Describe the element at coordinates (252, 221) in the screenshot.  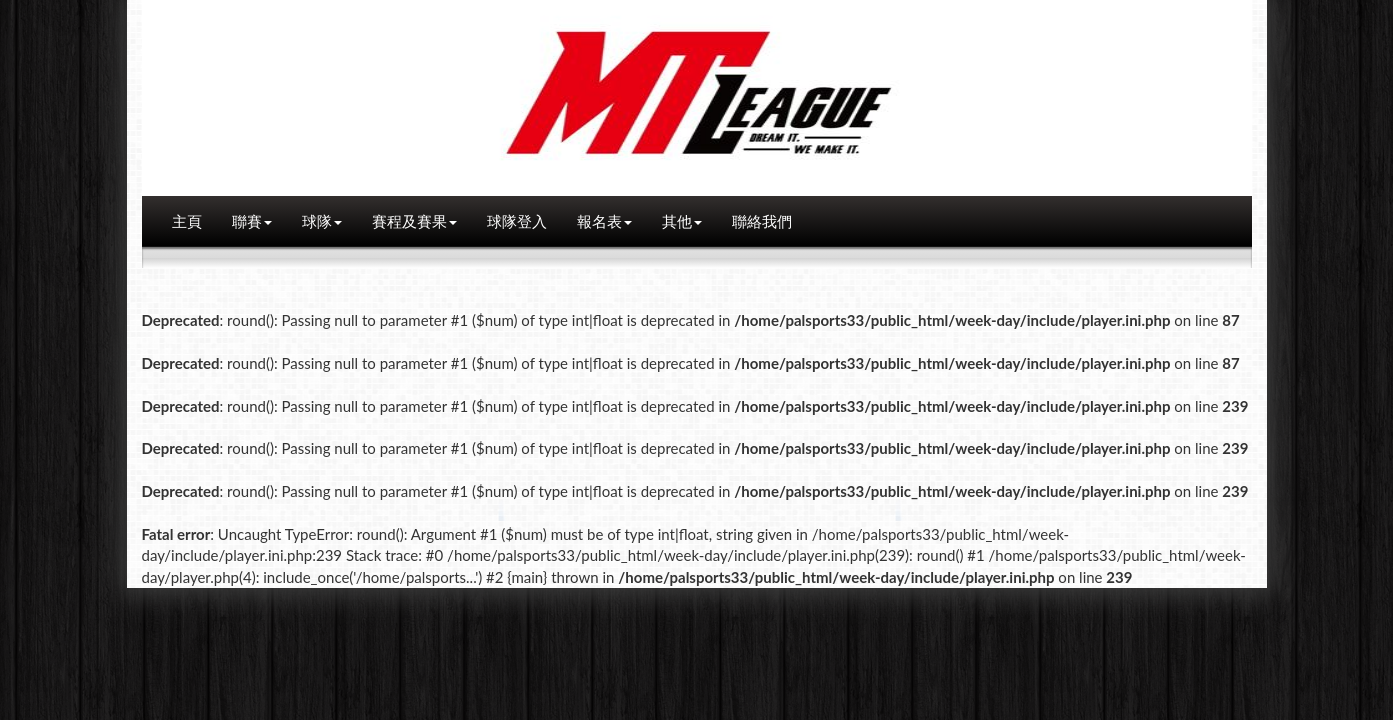
I see `聯賽` at that location.